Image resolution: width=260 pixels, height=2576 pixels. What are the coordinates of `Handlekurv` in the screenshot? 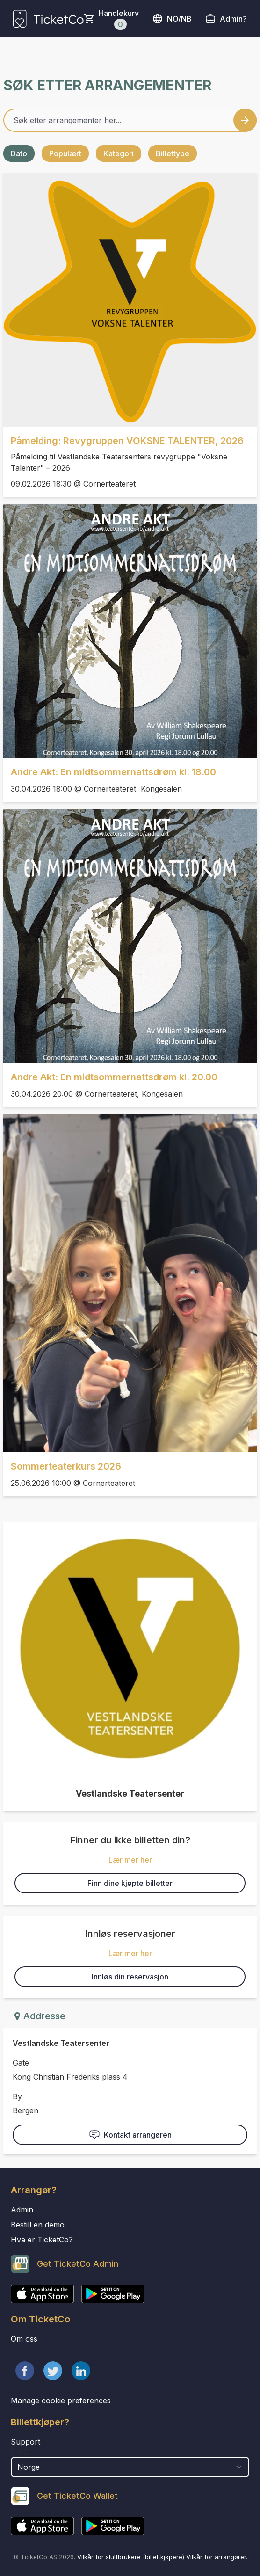 It's located at (119, 19).